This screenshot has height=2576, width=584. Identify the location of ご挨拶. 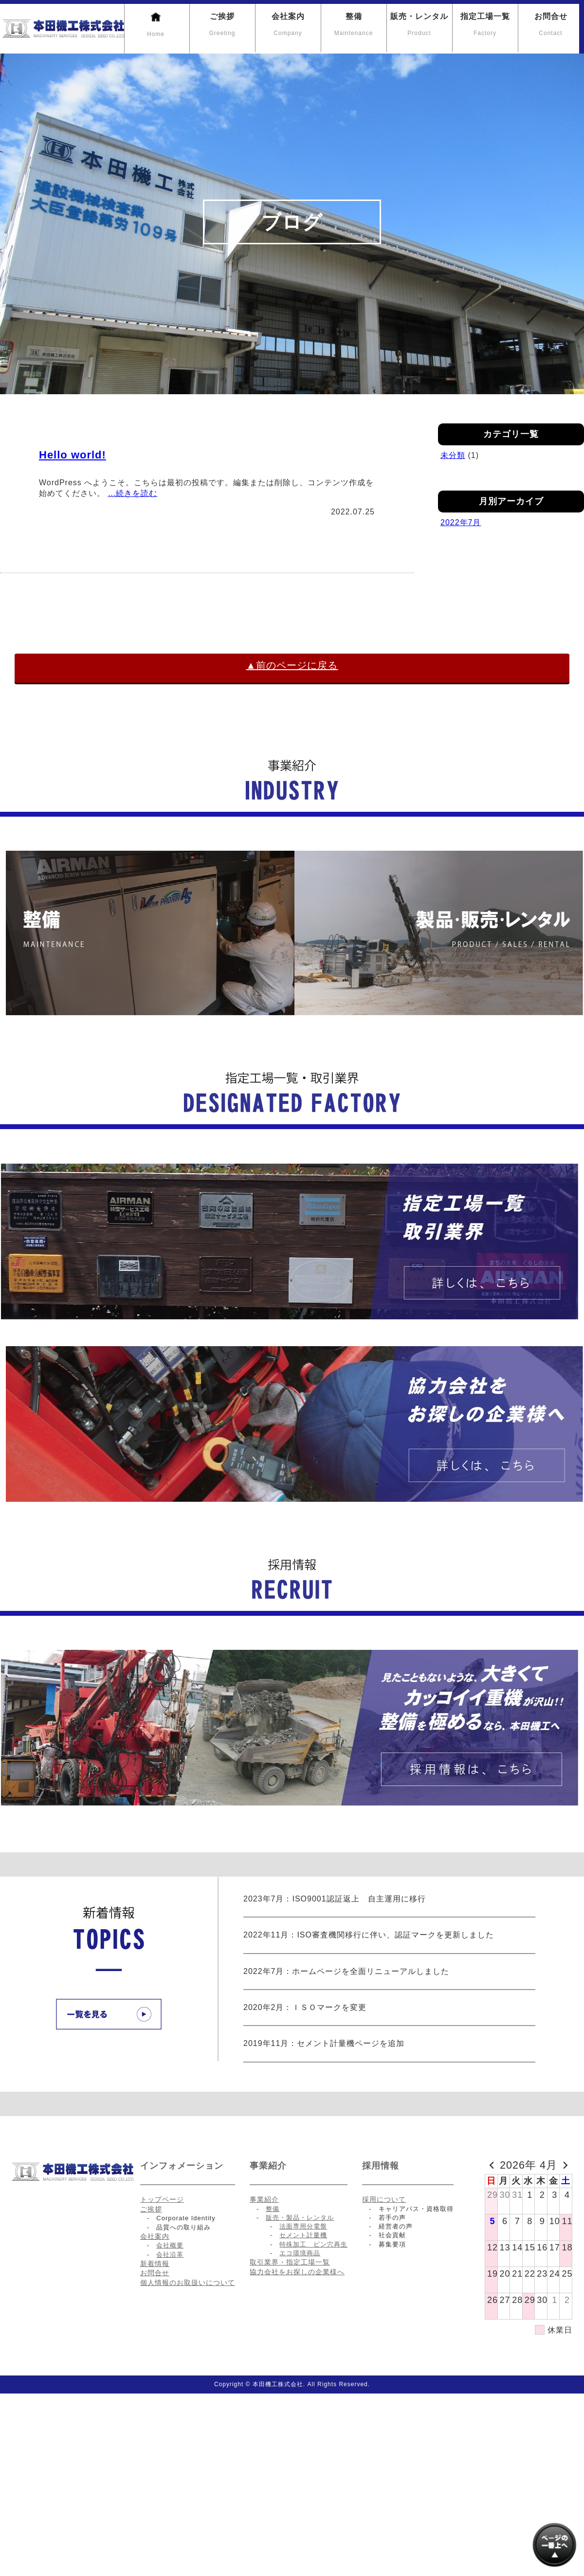
(222, 24).